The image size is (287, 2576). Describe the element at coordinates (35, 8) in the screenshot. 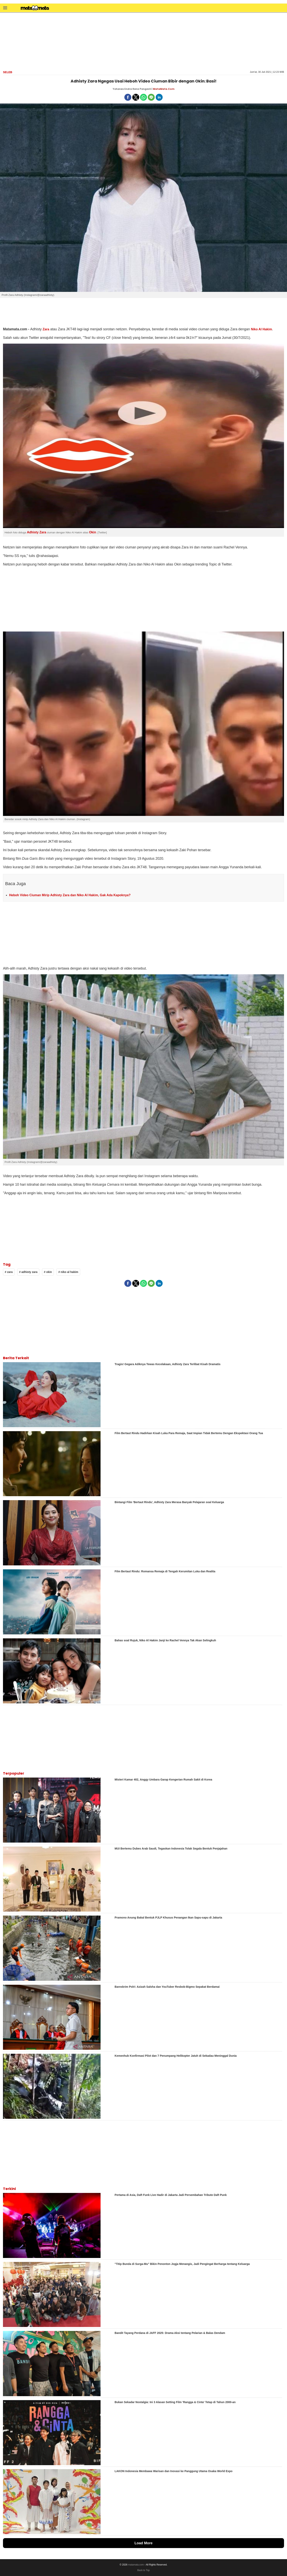

I see `[matamata]` at that location.